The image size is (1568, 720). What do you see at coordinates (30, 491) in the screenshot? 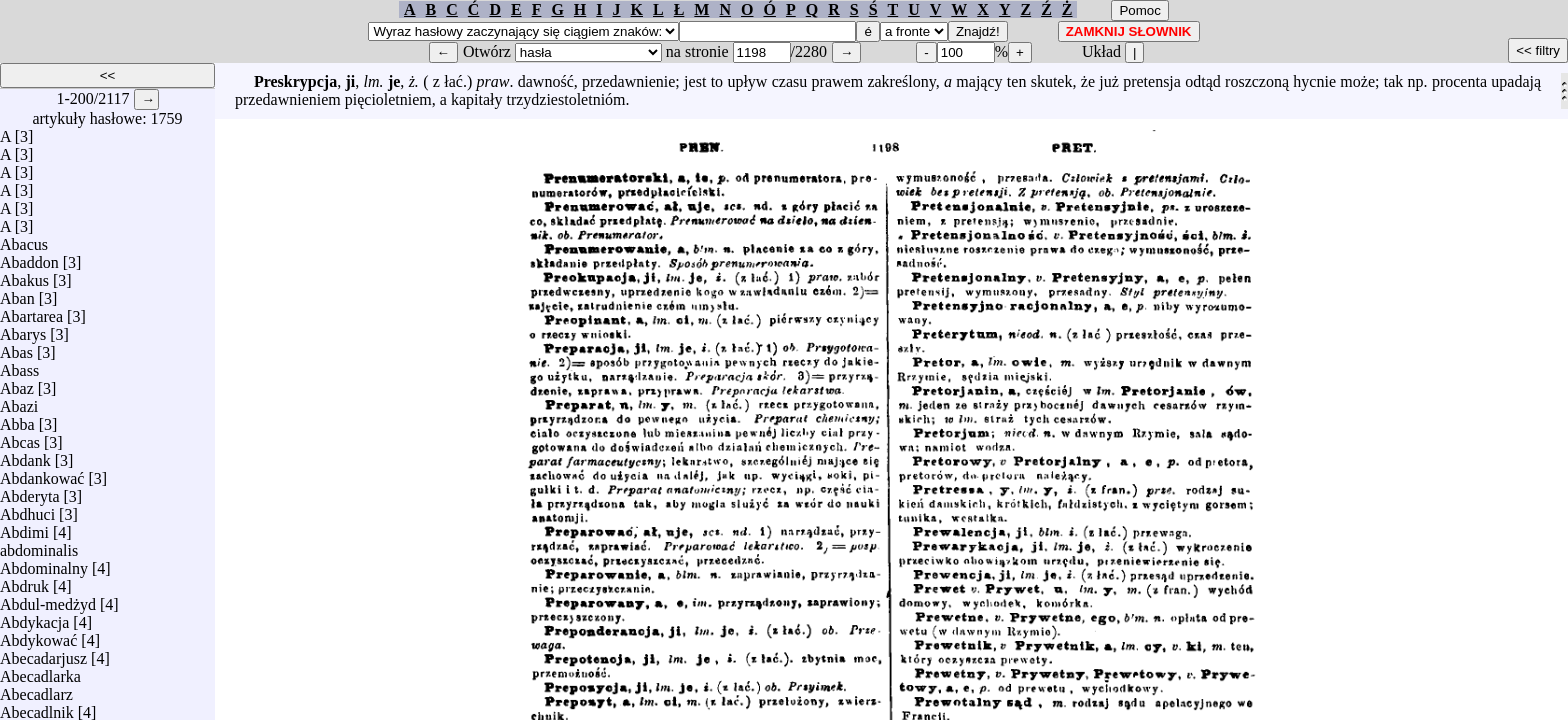
I see `Abderyta` at bounding box center [30, 491].